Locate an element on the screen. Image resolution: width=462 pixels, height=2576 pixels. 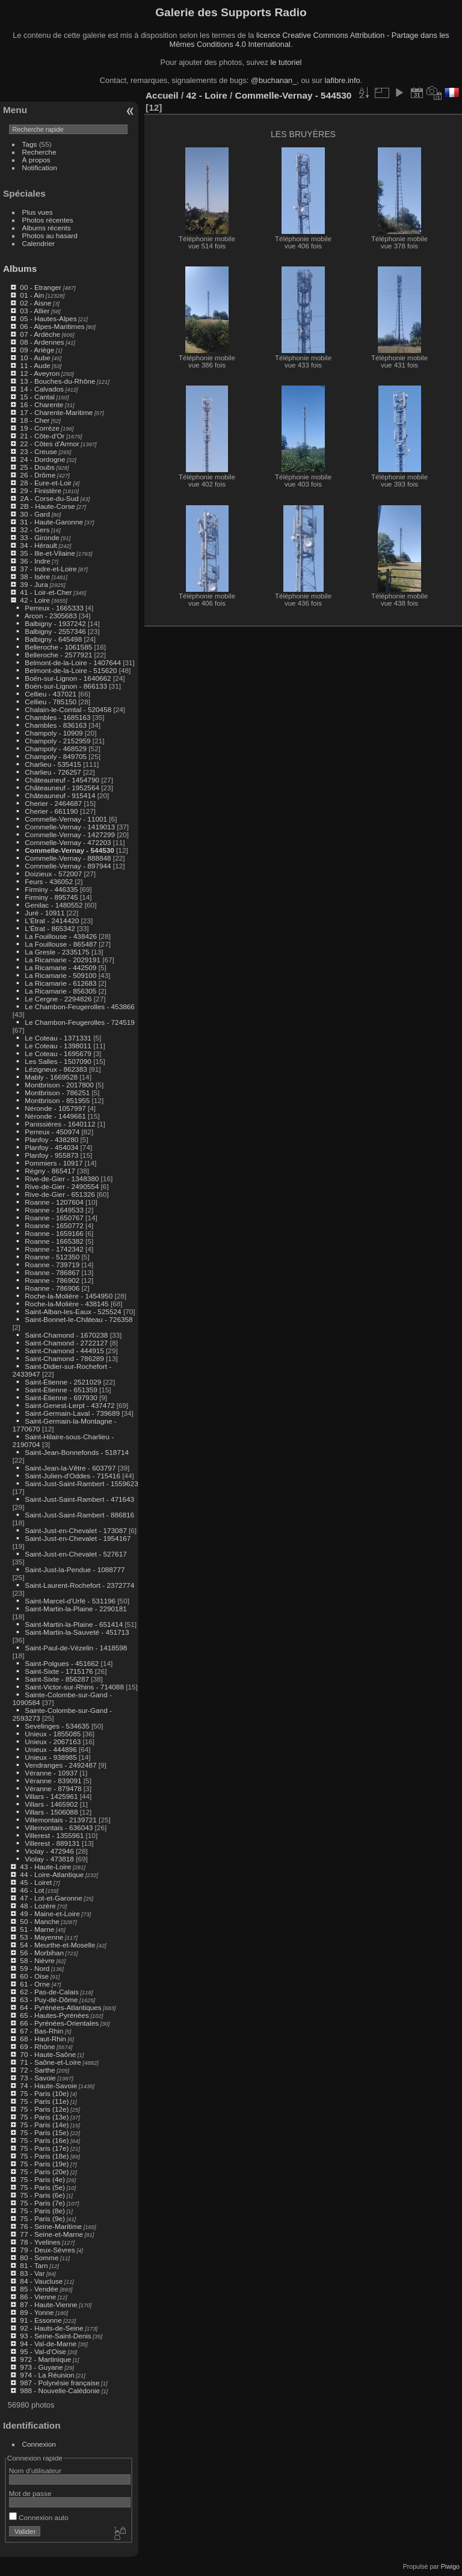
33 - Gironde is located at coordinates (39, 537).